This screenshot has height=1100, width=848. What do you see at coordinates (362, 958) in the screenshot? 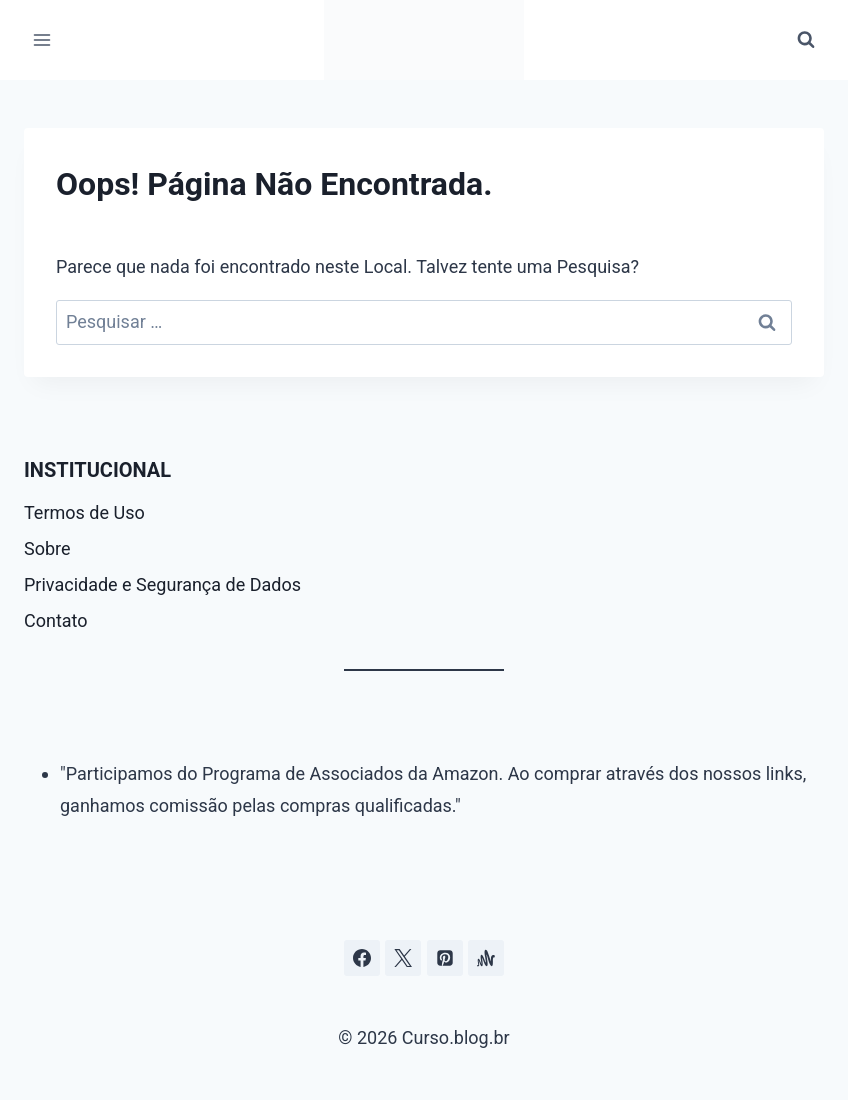
I see `[Facebook]` at bounding box center [362, 958].